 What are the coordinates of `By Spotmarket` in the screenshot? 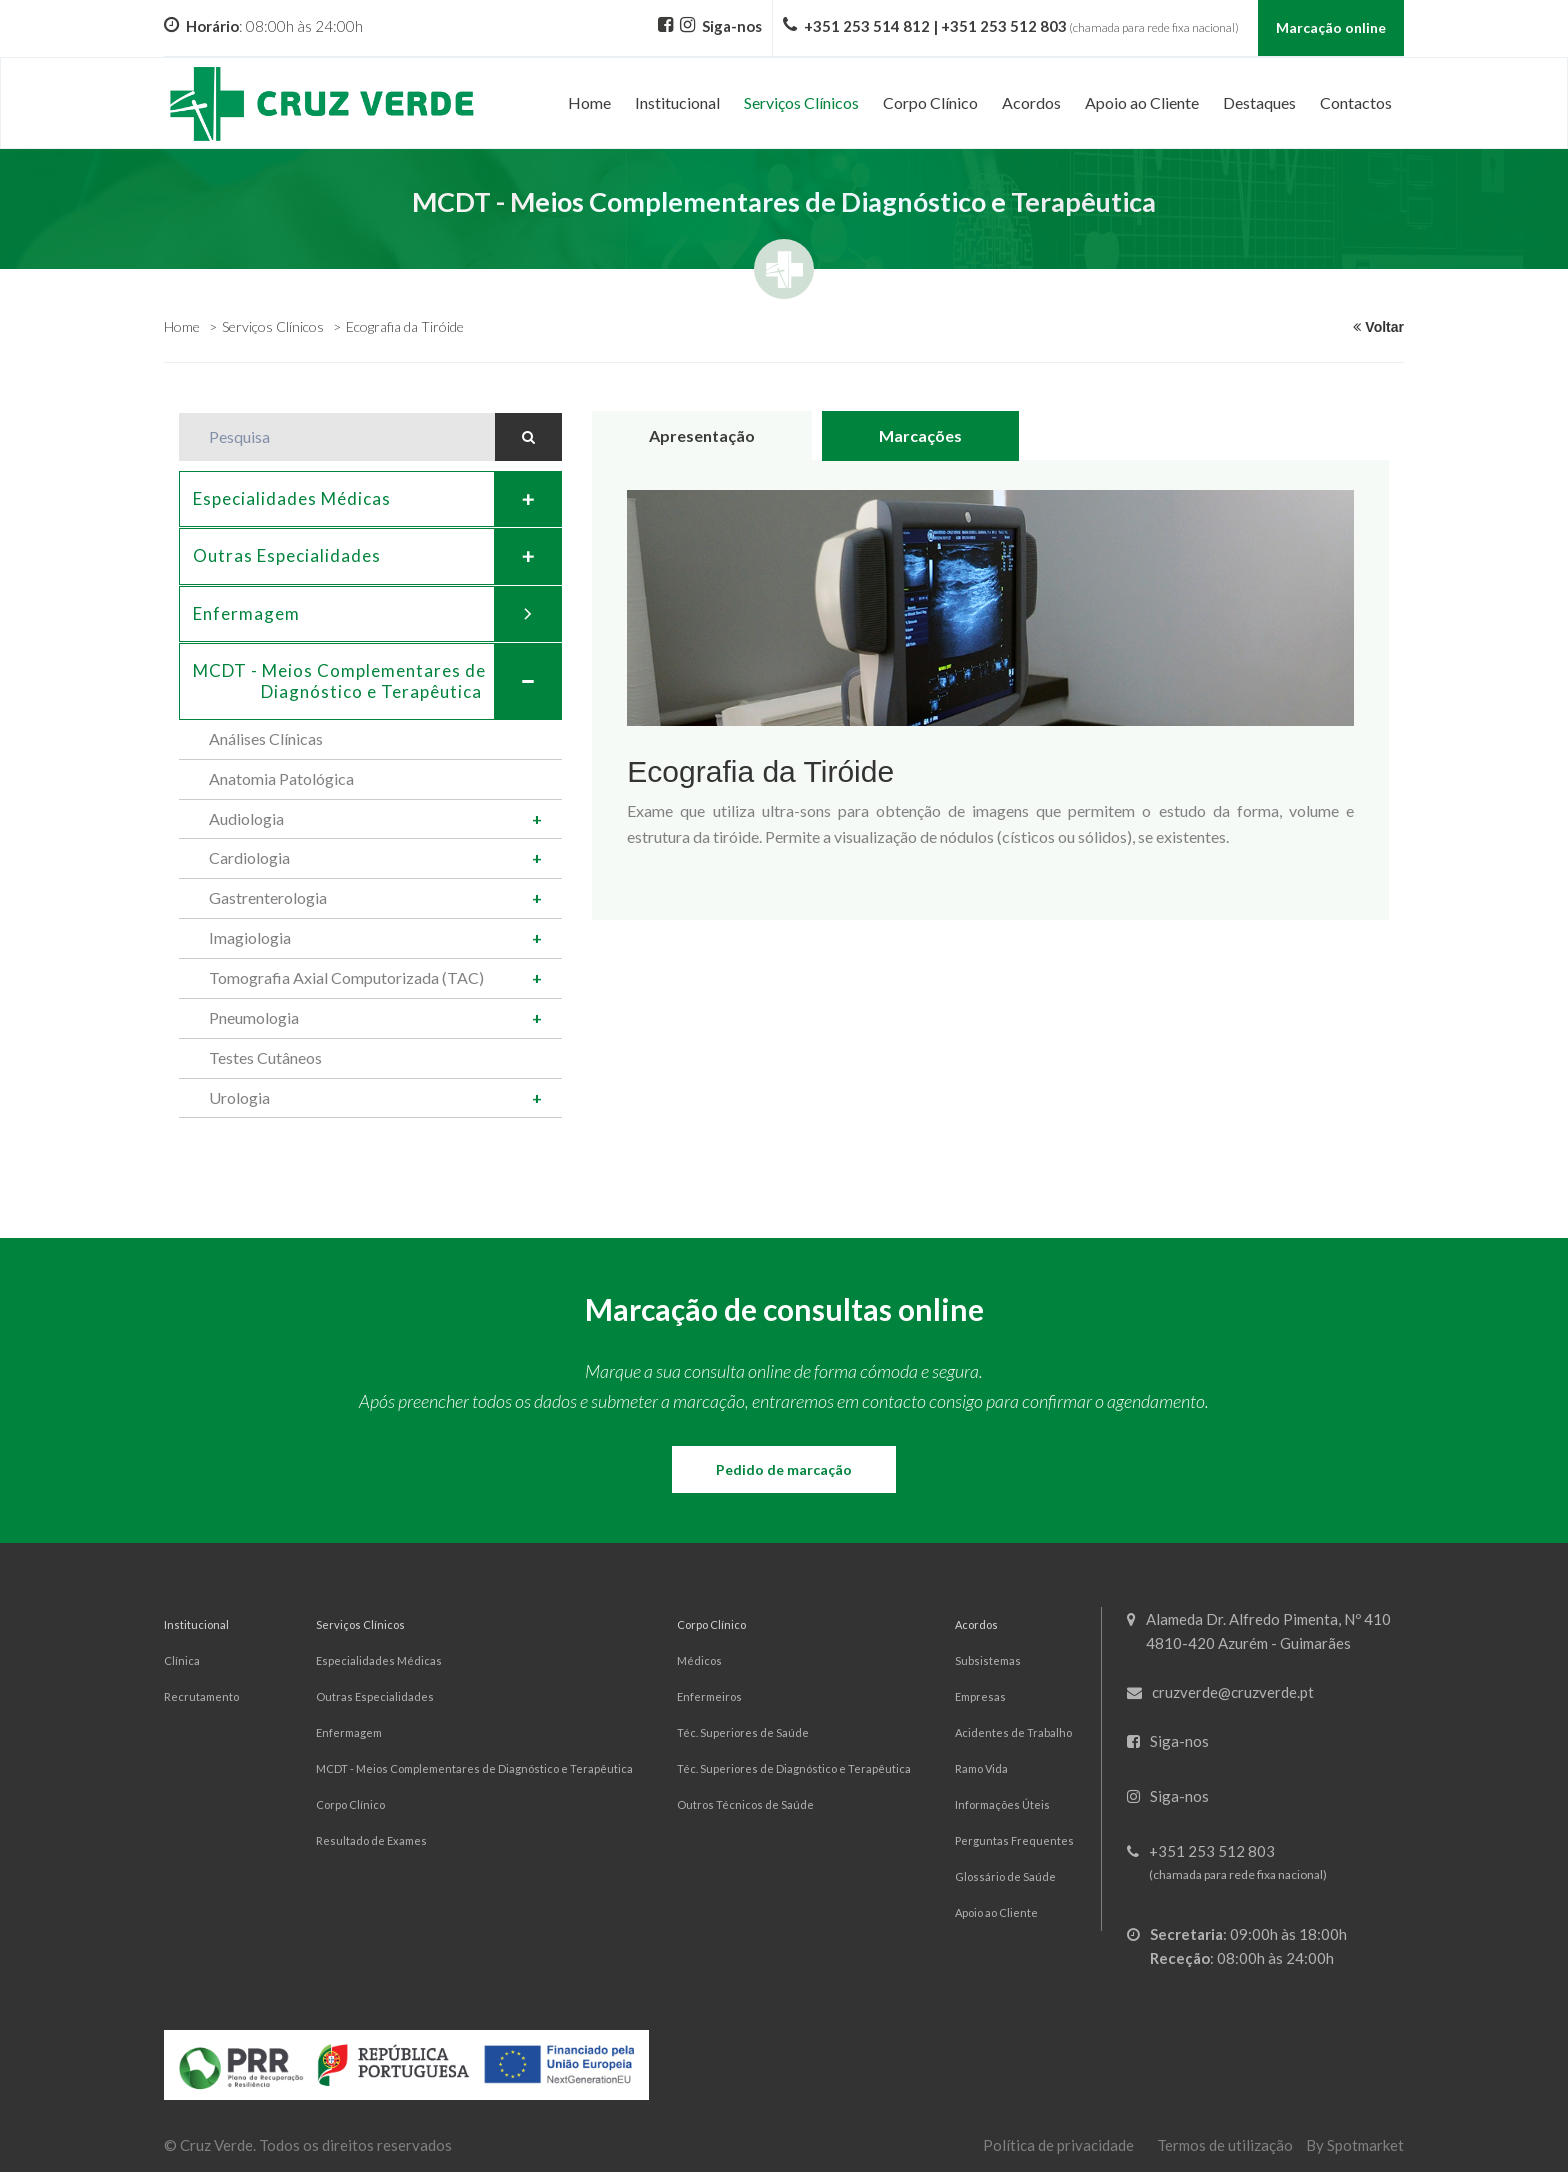 It's located at (1355, 2145).